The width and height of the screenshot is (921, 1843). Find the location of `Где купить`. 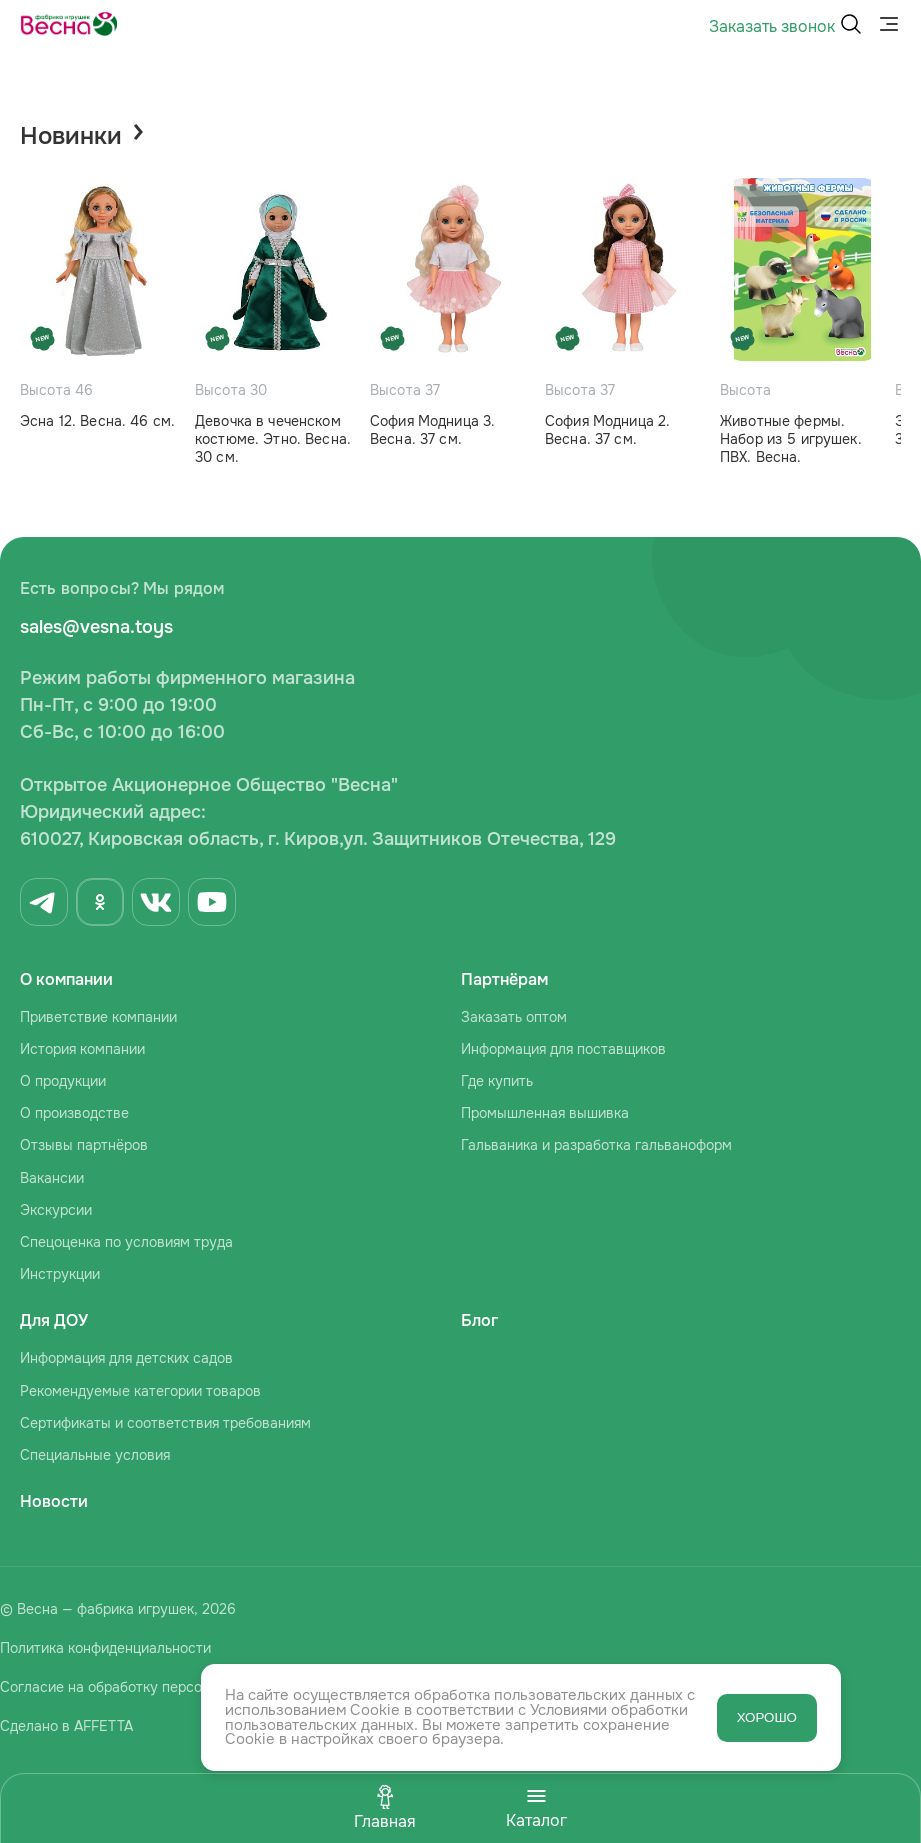

Где купить is located at coordinates (497, 1081).